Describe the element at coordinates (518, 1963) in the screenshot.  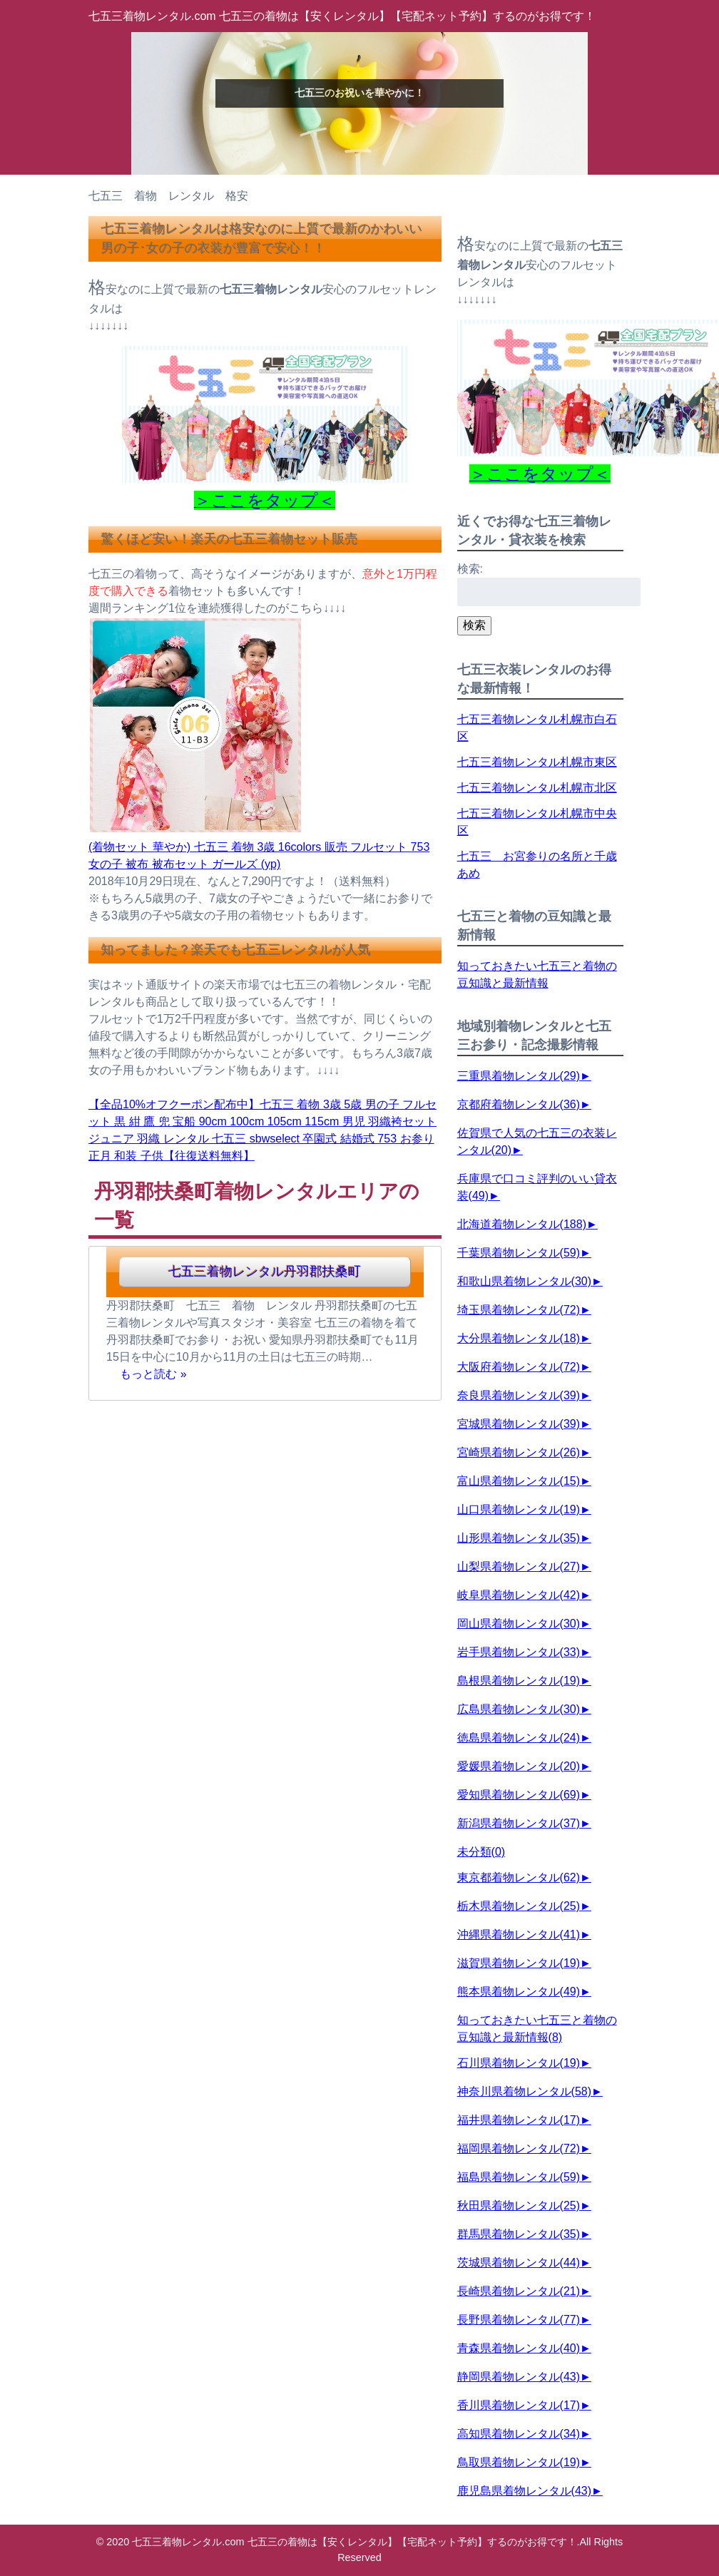
I see `滋賀県着物レンタル` at that location.